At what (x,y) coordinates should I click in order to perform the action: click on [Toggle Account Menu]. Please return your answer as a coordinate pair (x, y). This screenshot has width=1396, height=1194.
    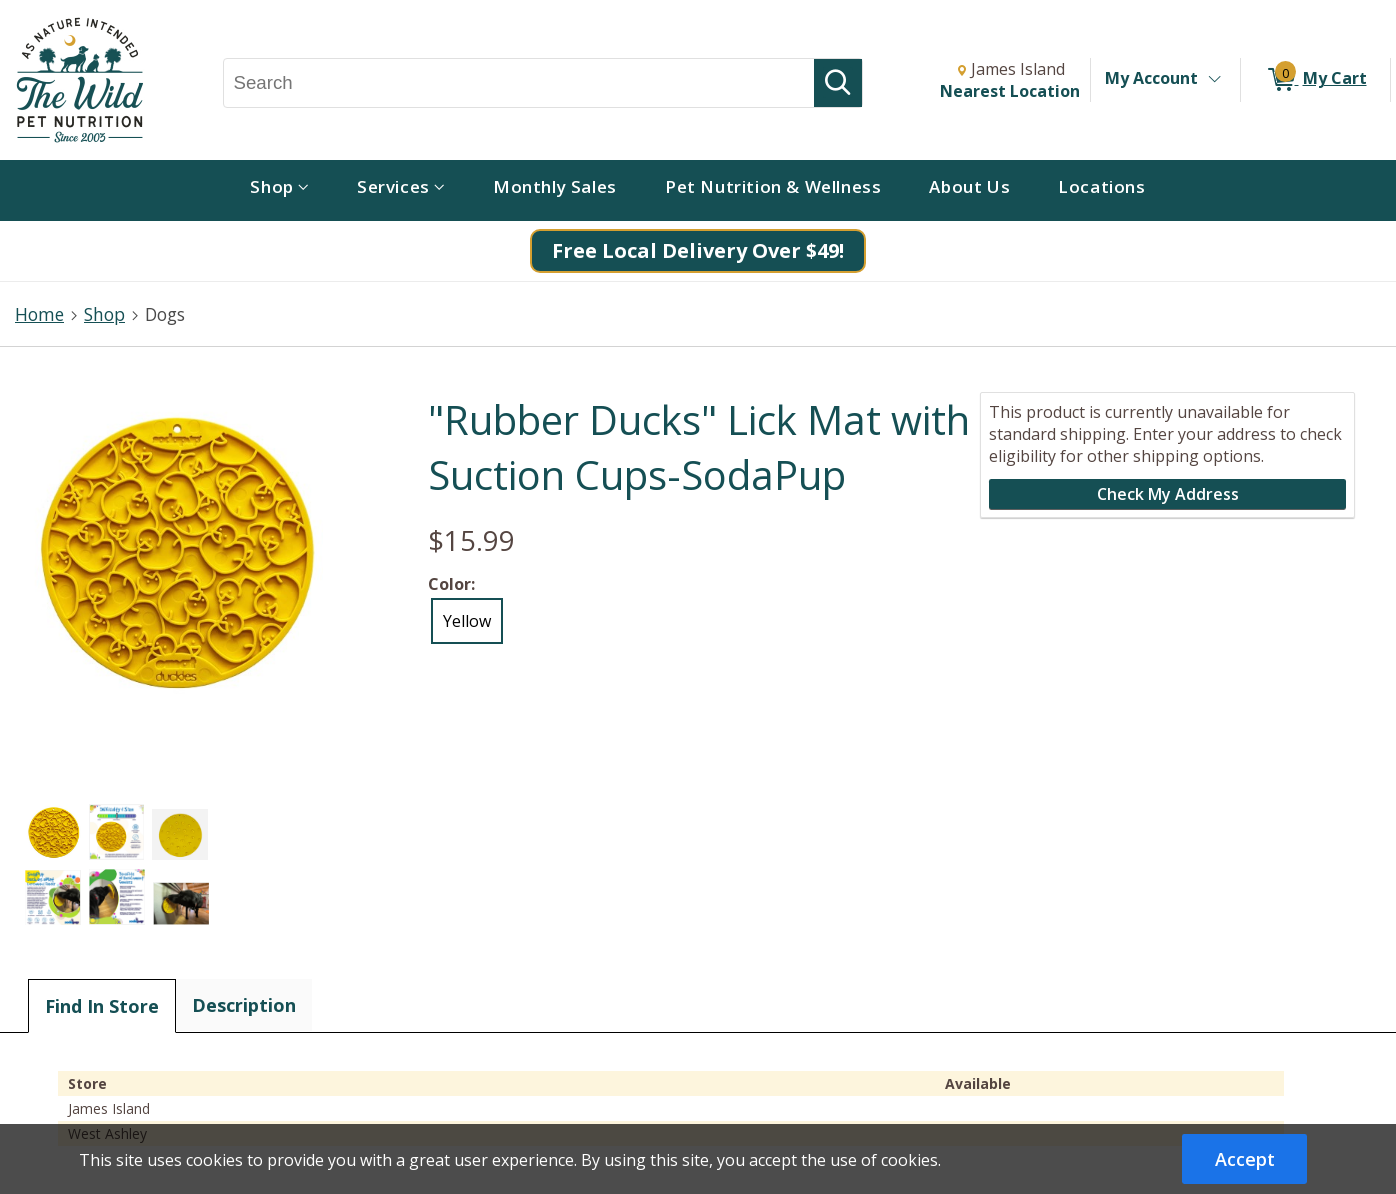
    Looking at the image, I should click on (1214, 80).